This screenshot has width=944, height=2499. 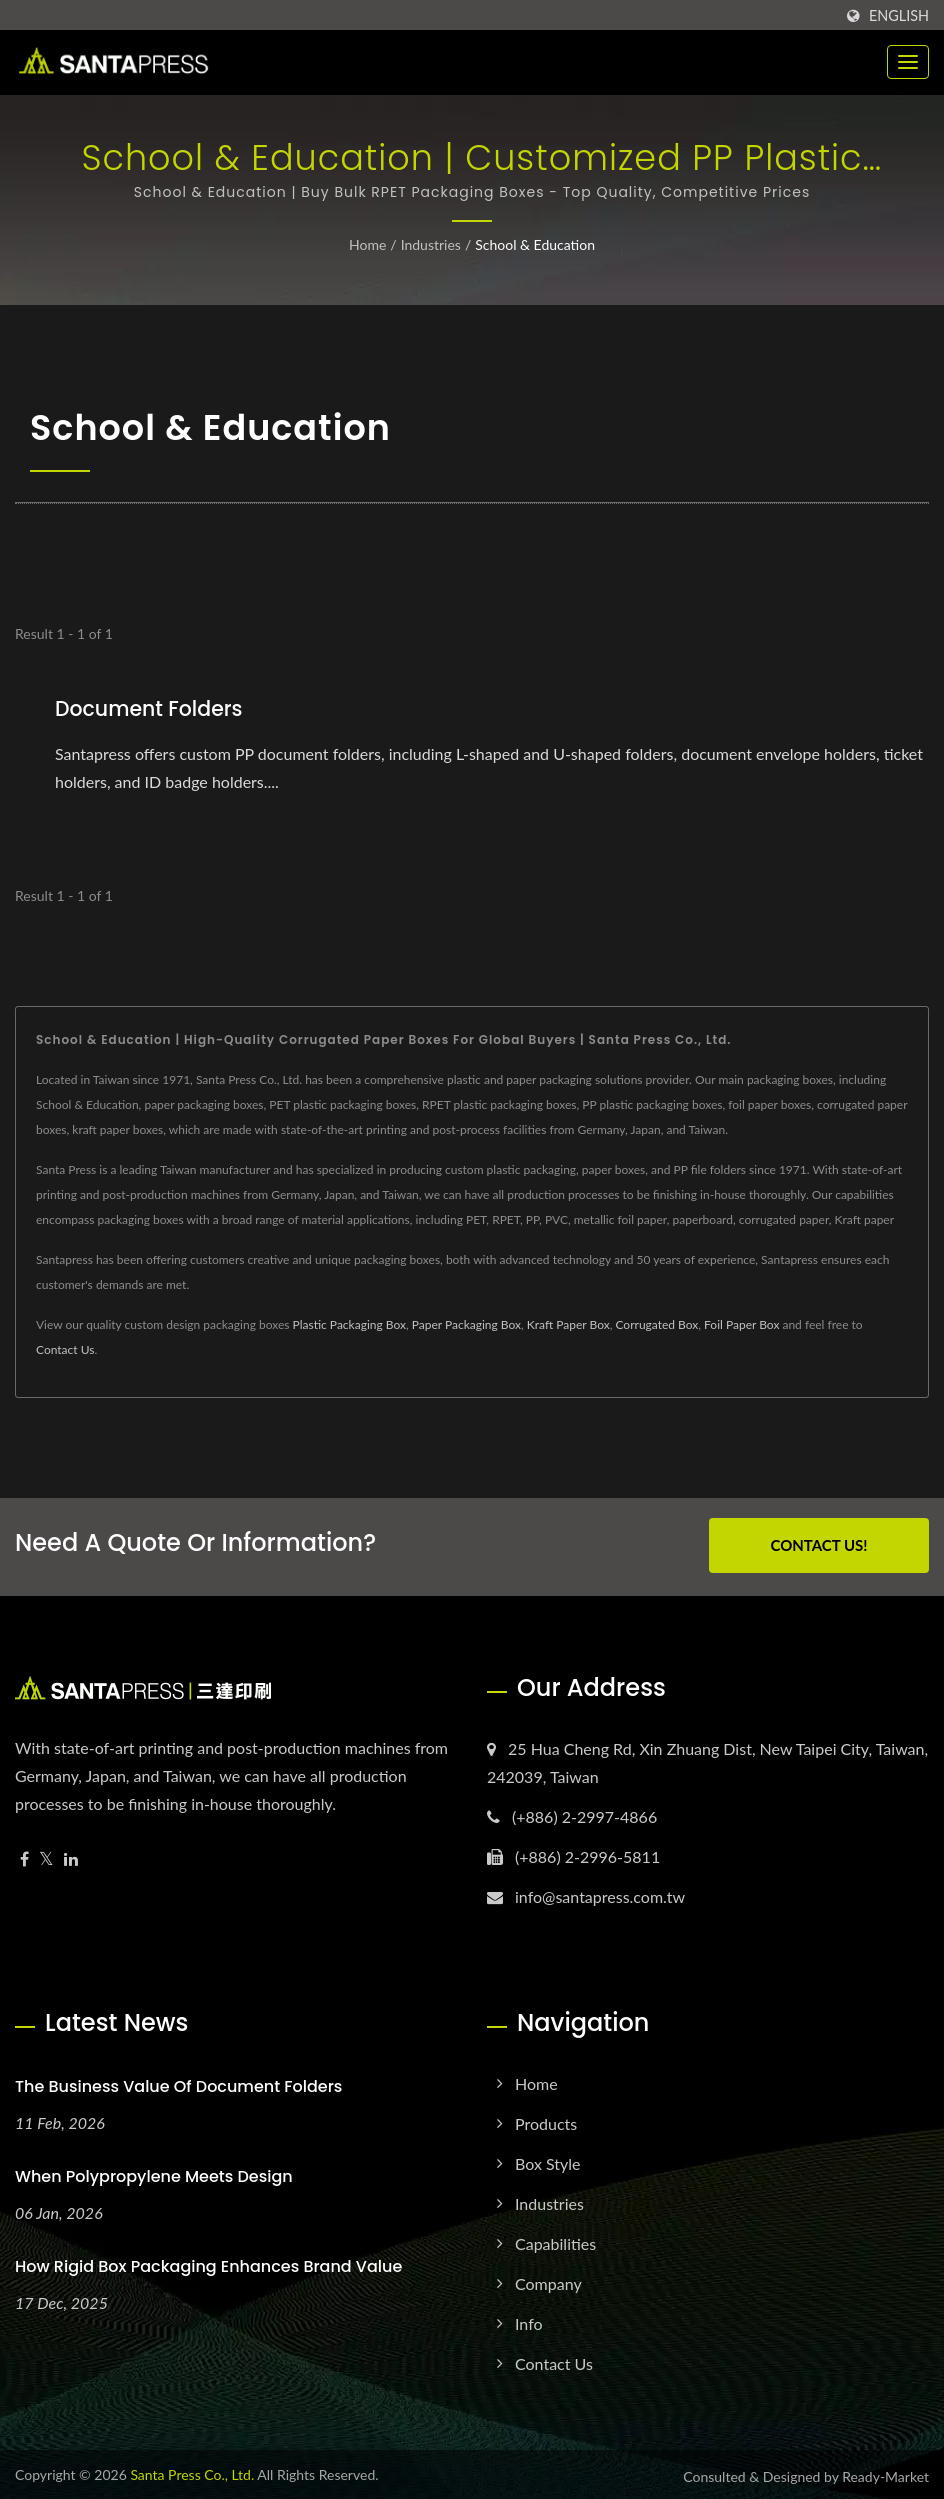 I want to click on Capabilities, so click(x=555, y=2239).